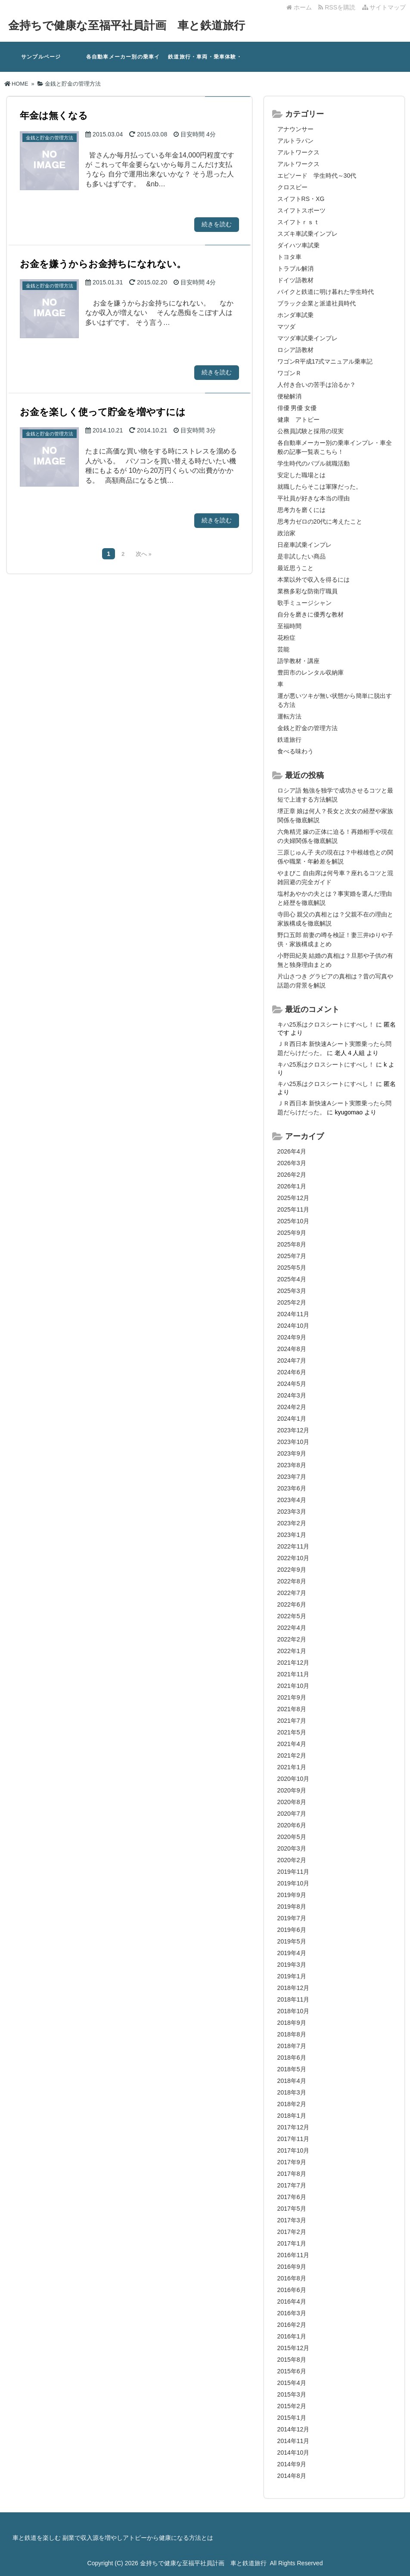 The width and height of the screenshot is (410, 2576). Describe the element at coordinates (291, 2034) in the screenshot. I see `2018年8月` at that location.